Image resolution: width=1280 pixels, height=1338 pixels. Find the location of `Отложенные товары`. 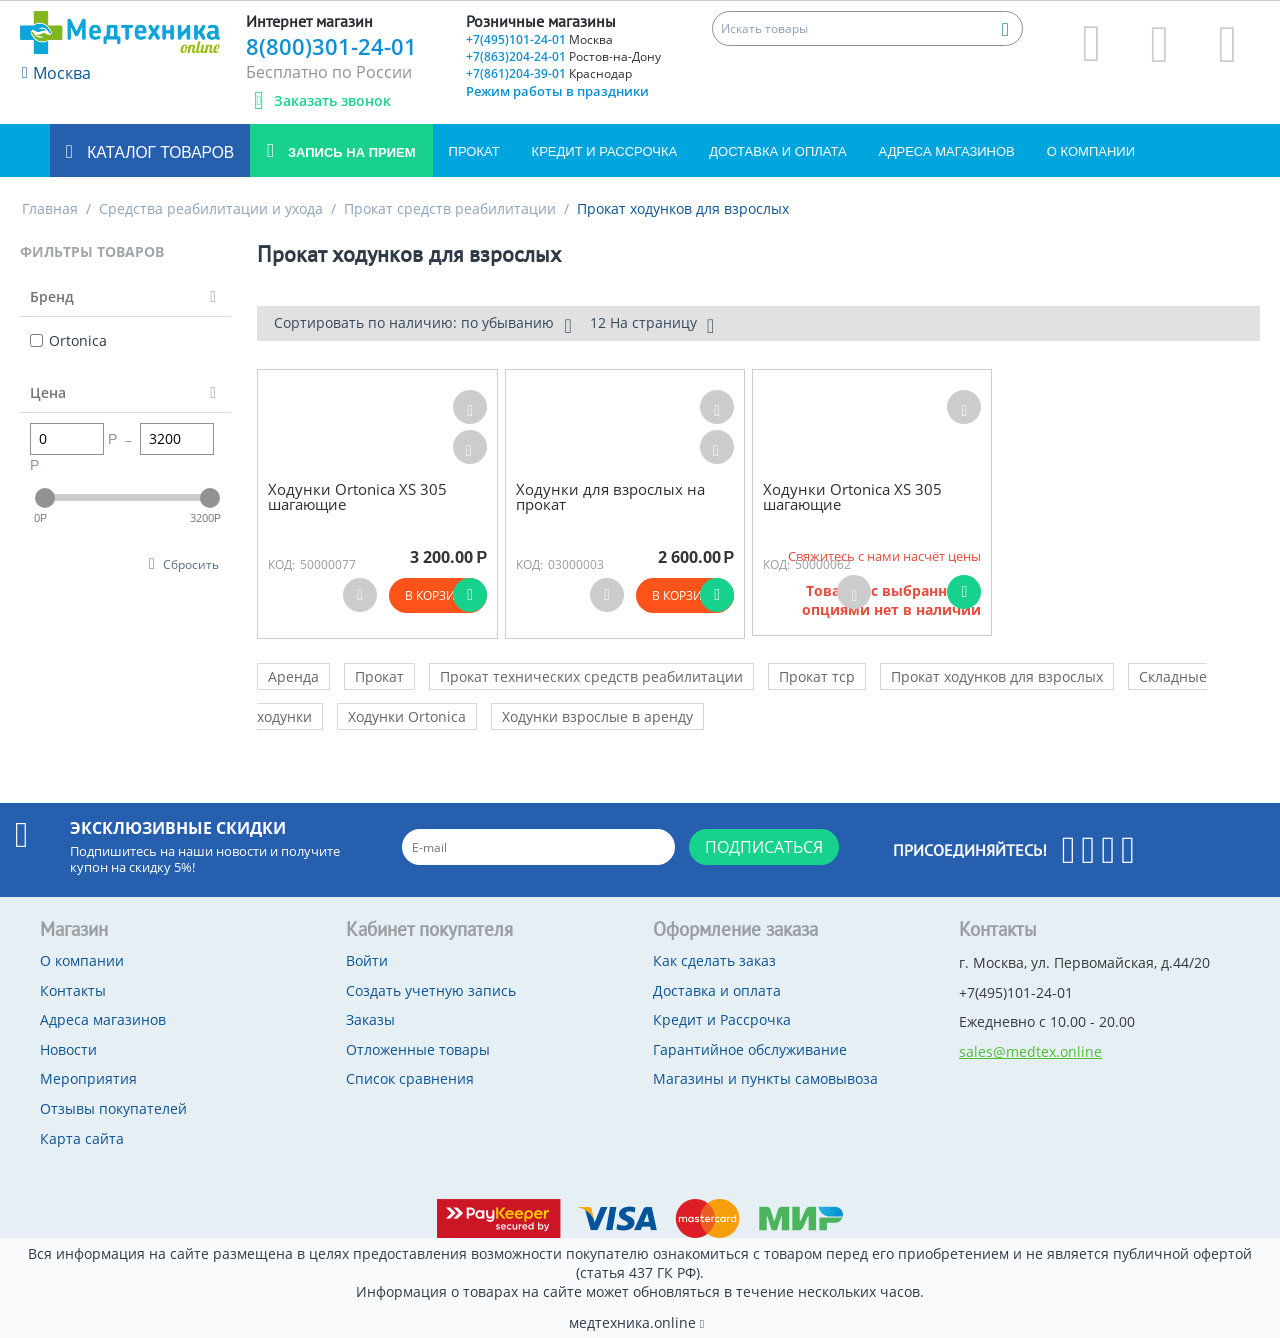

Отложенные товары is located at coordinates (418, 1049).